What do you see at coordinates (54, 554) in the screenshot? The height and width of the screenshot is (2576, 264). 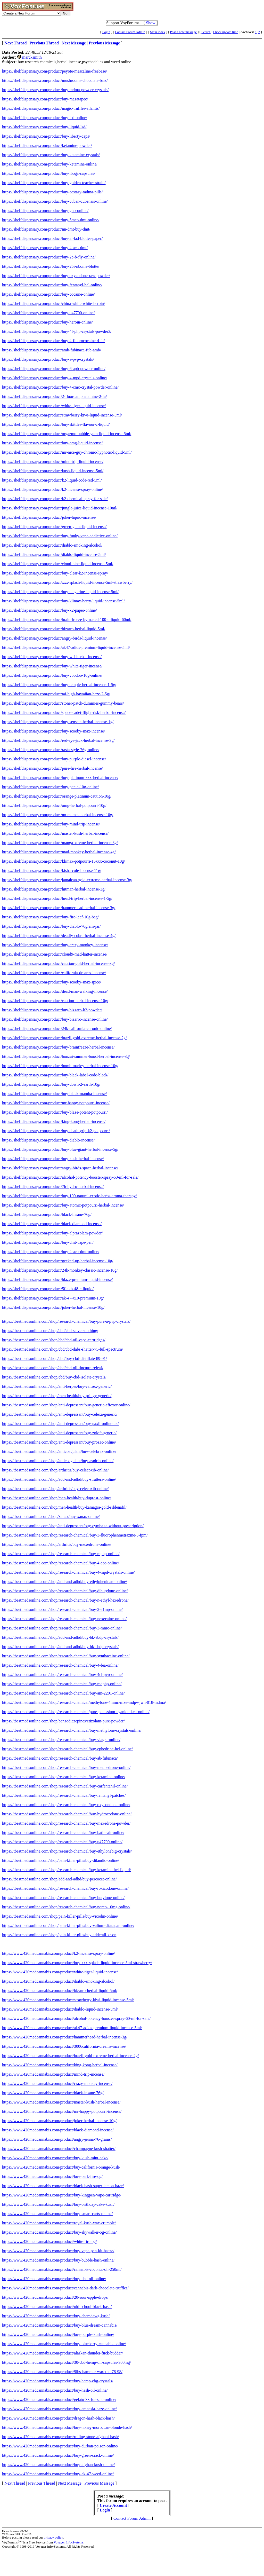 I see `https://shelfdispensary.com/product/diablo-liquid-incense-5ml/` at bounding box center [54, 554].